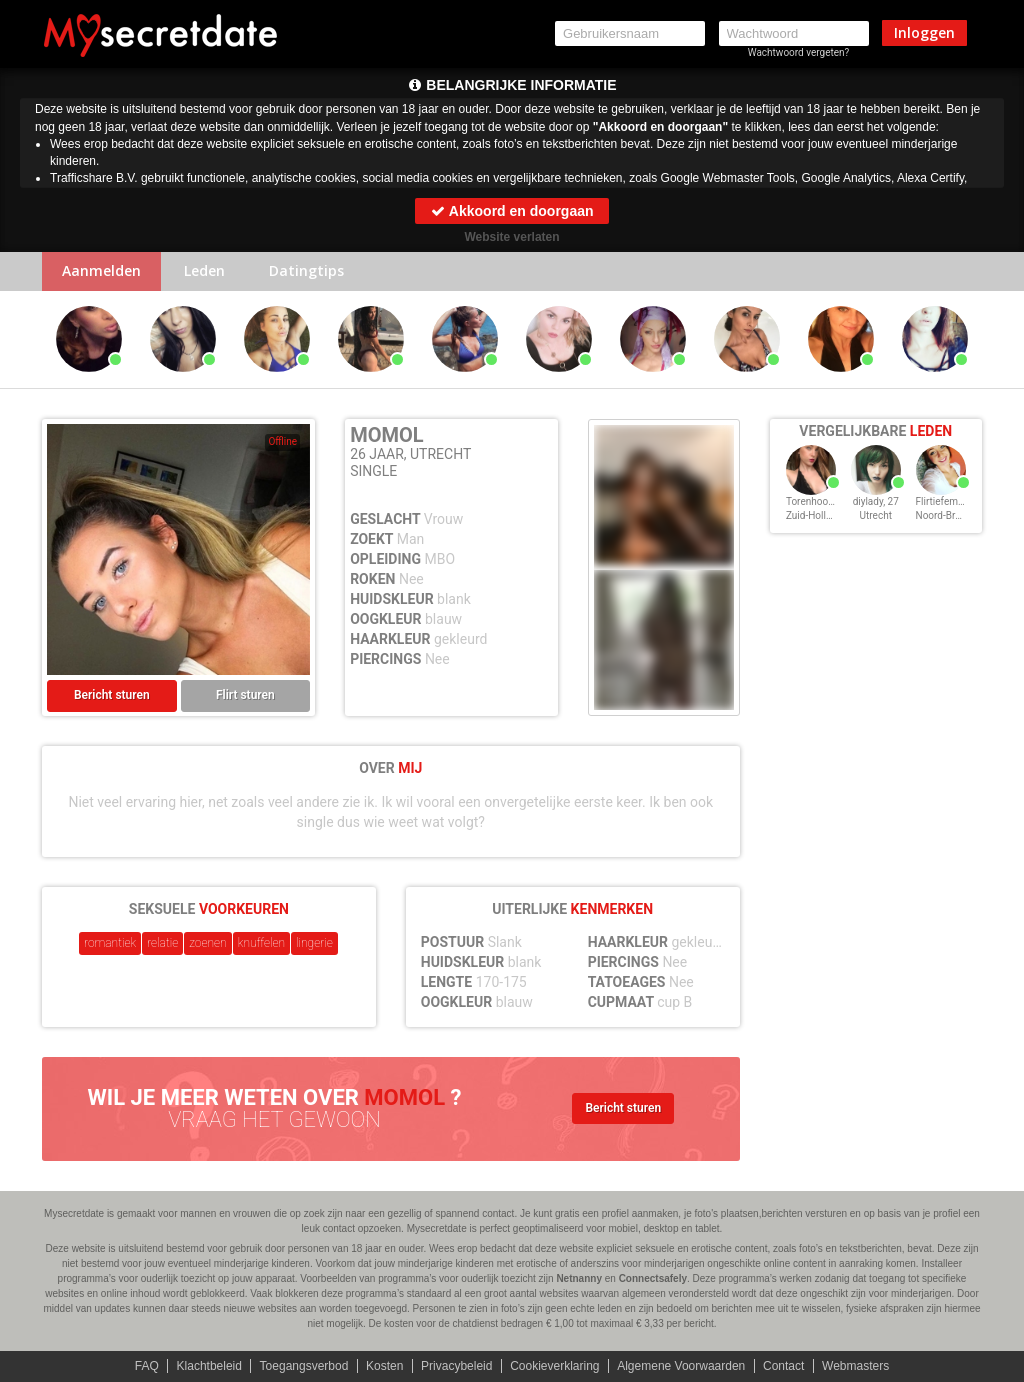 The image size is (1024, 1382). What do you see at coordinates (101, 271) in the screenshot?
I see `Aanmelden` at bounding box center [101, 271].